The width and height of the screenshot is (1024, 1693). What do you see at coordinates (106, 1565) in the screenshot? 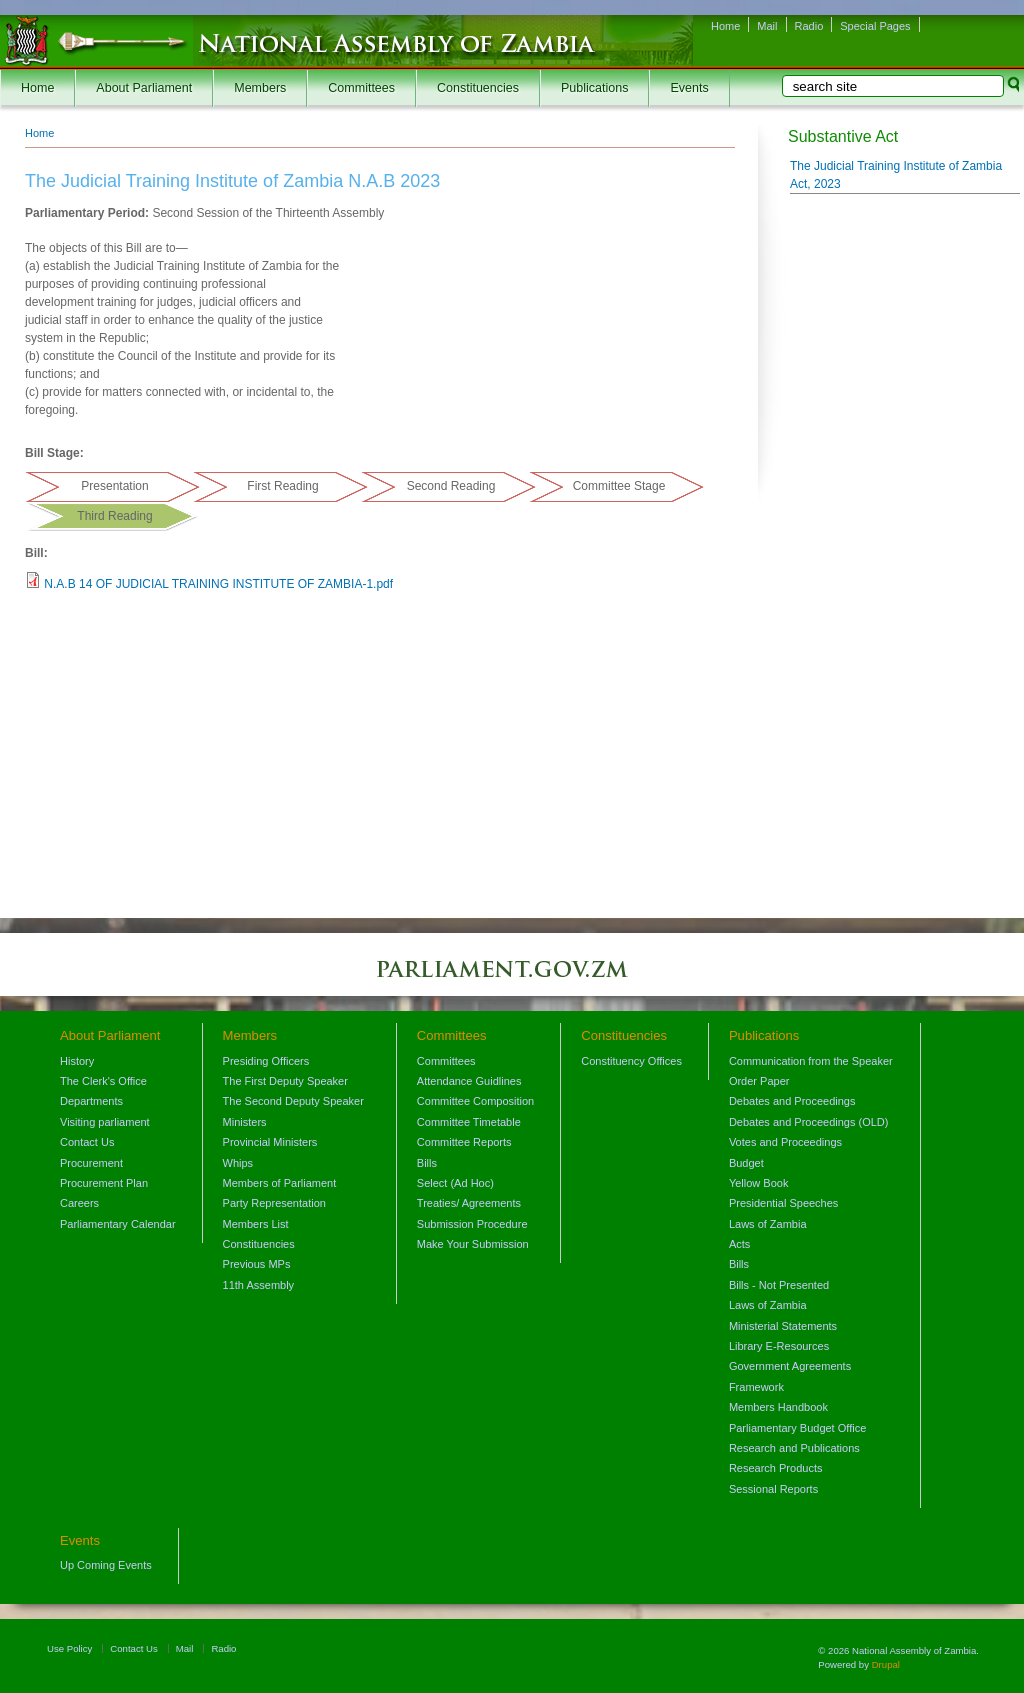
I see `Up Coming Events` at bounding box center [106, 1565].